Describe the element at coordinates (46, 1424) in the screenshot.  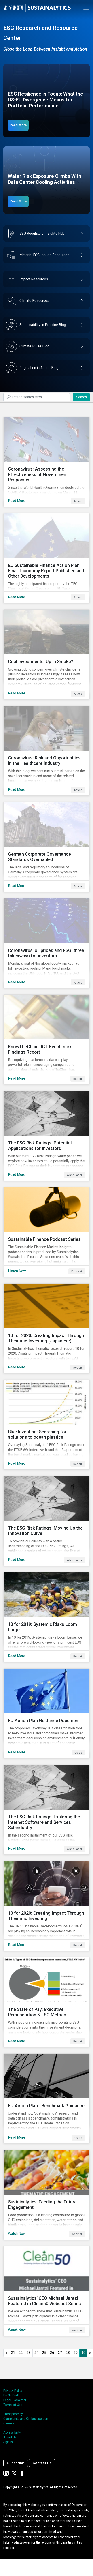
I see `[Read More about Blue Investing: Searching for solutions to ocean plastics]` at that location.